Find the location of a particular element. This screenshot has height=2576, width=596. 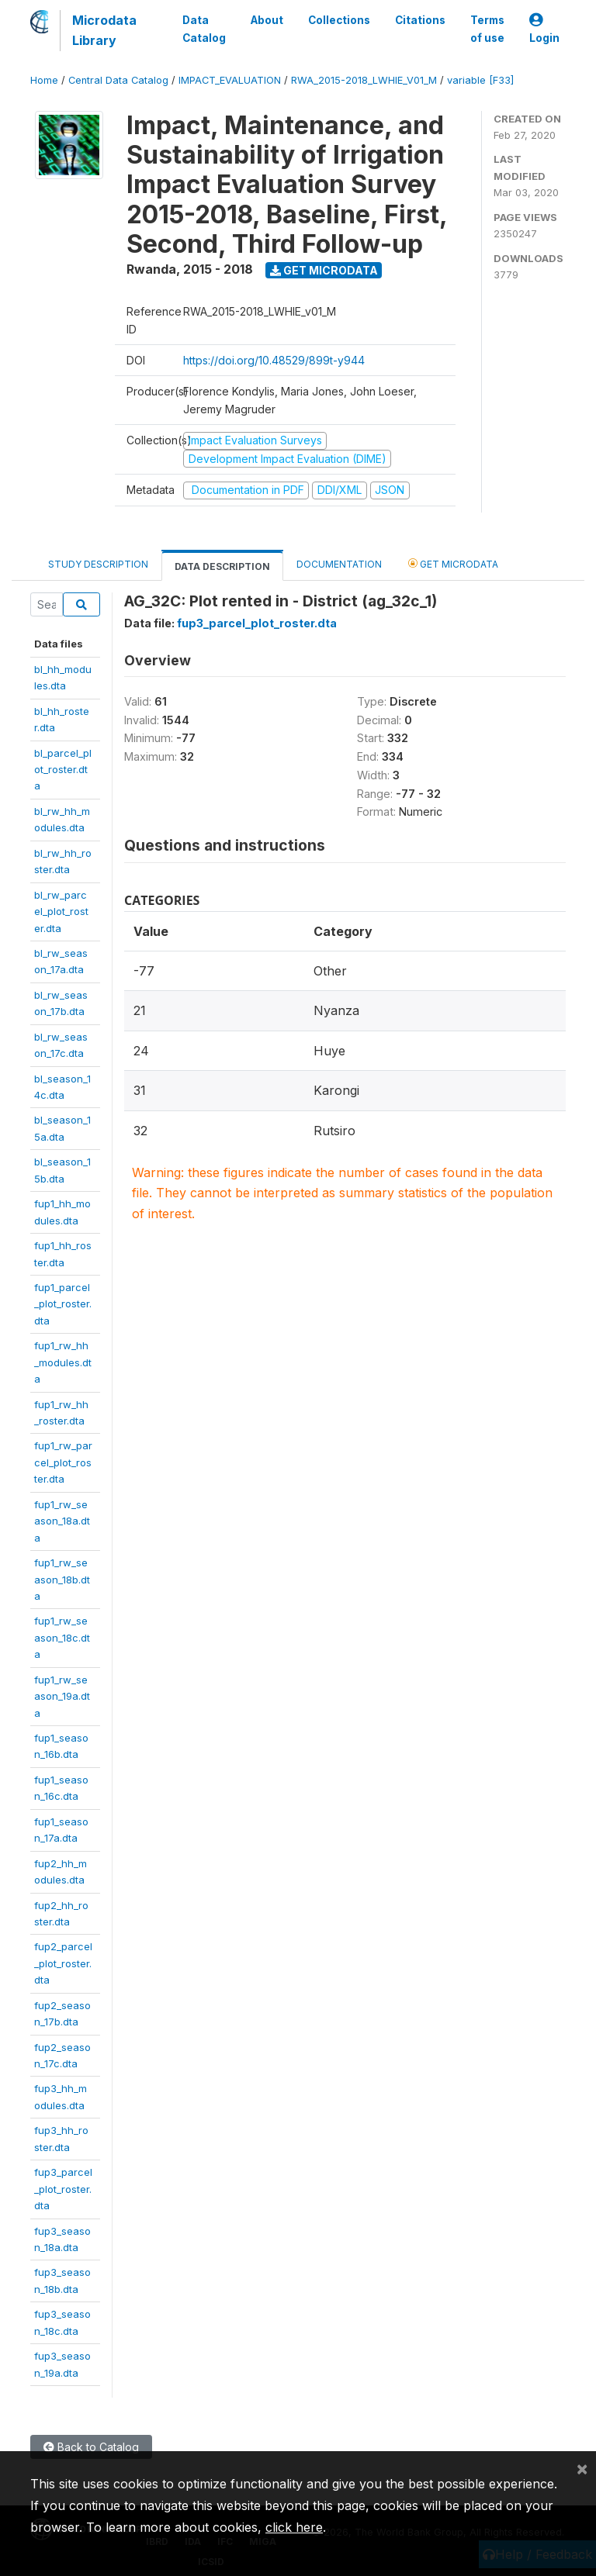

Data Catalog is located at coordinates (204, 28).